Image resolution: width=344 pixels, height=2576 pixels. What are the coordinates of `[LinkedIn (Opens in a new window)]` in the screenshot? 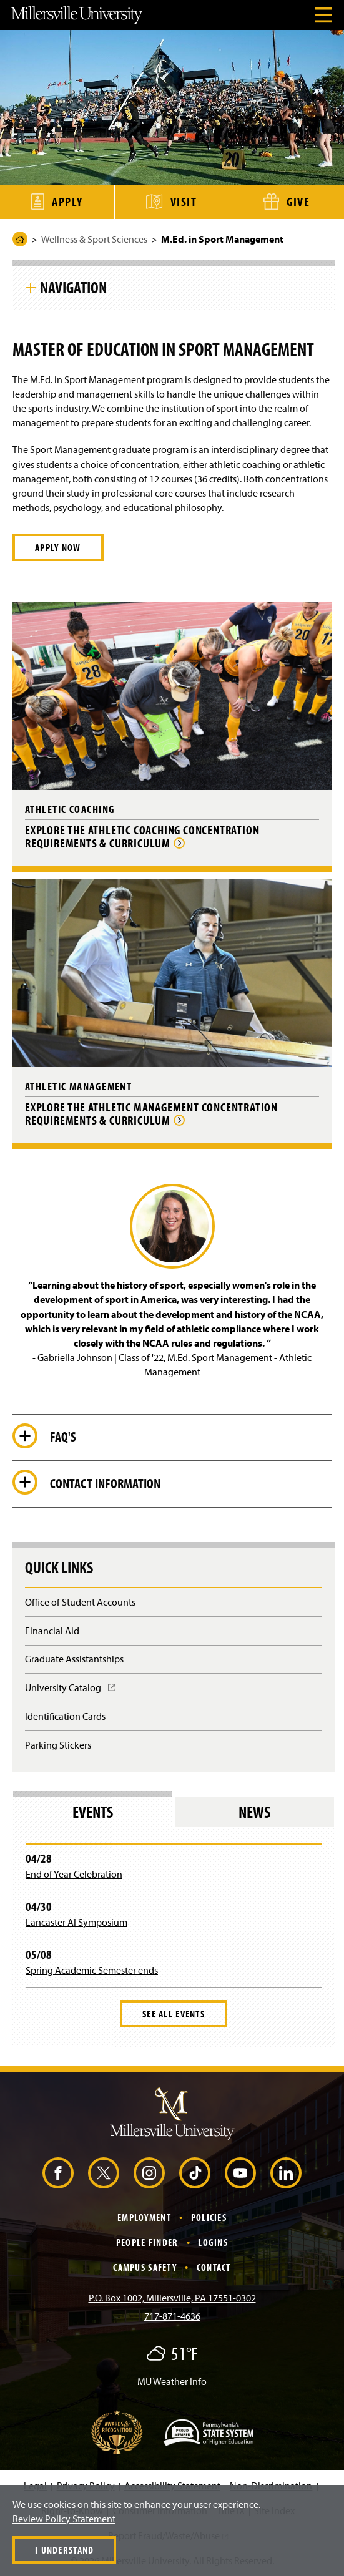 It's located at (286, 2172).